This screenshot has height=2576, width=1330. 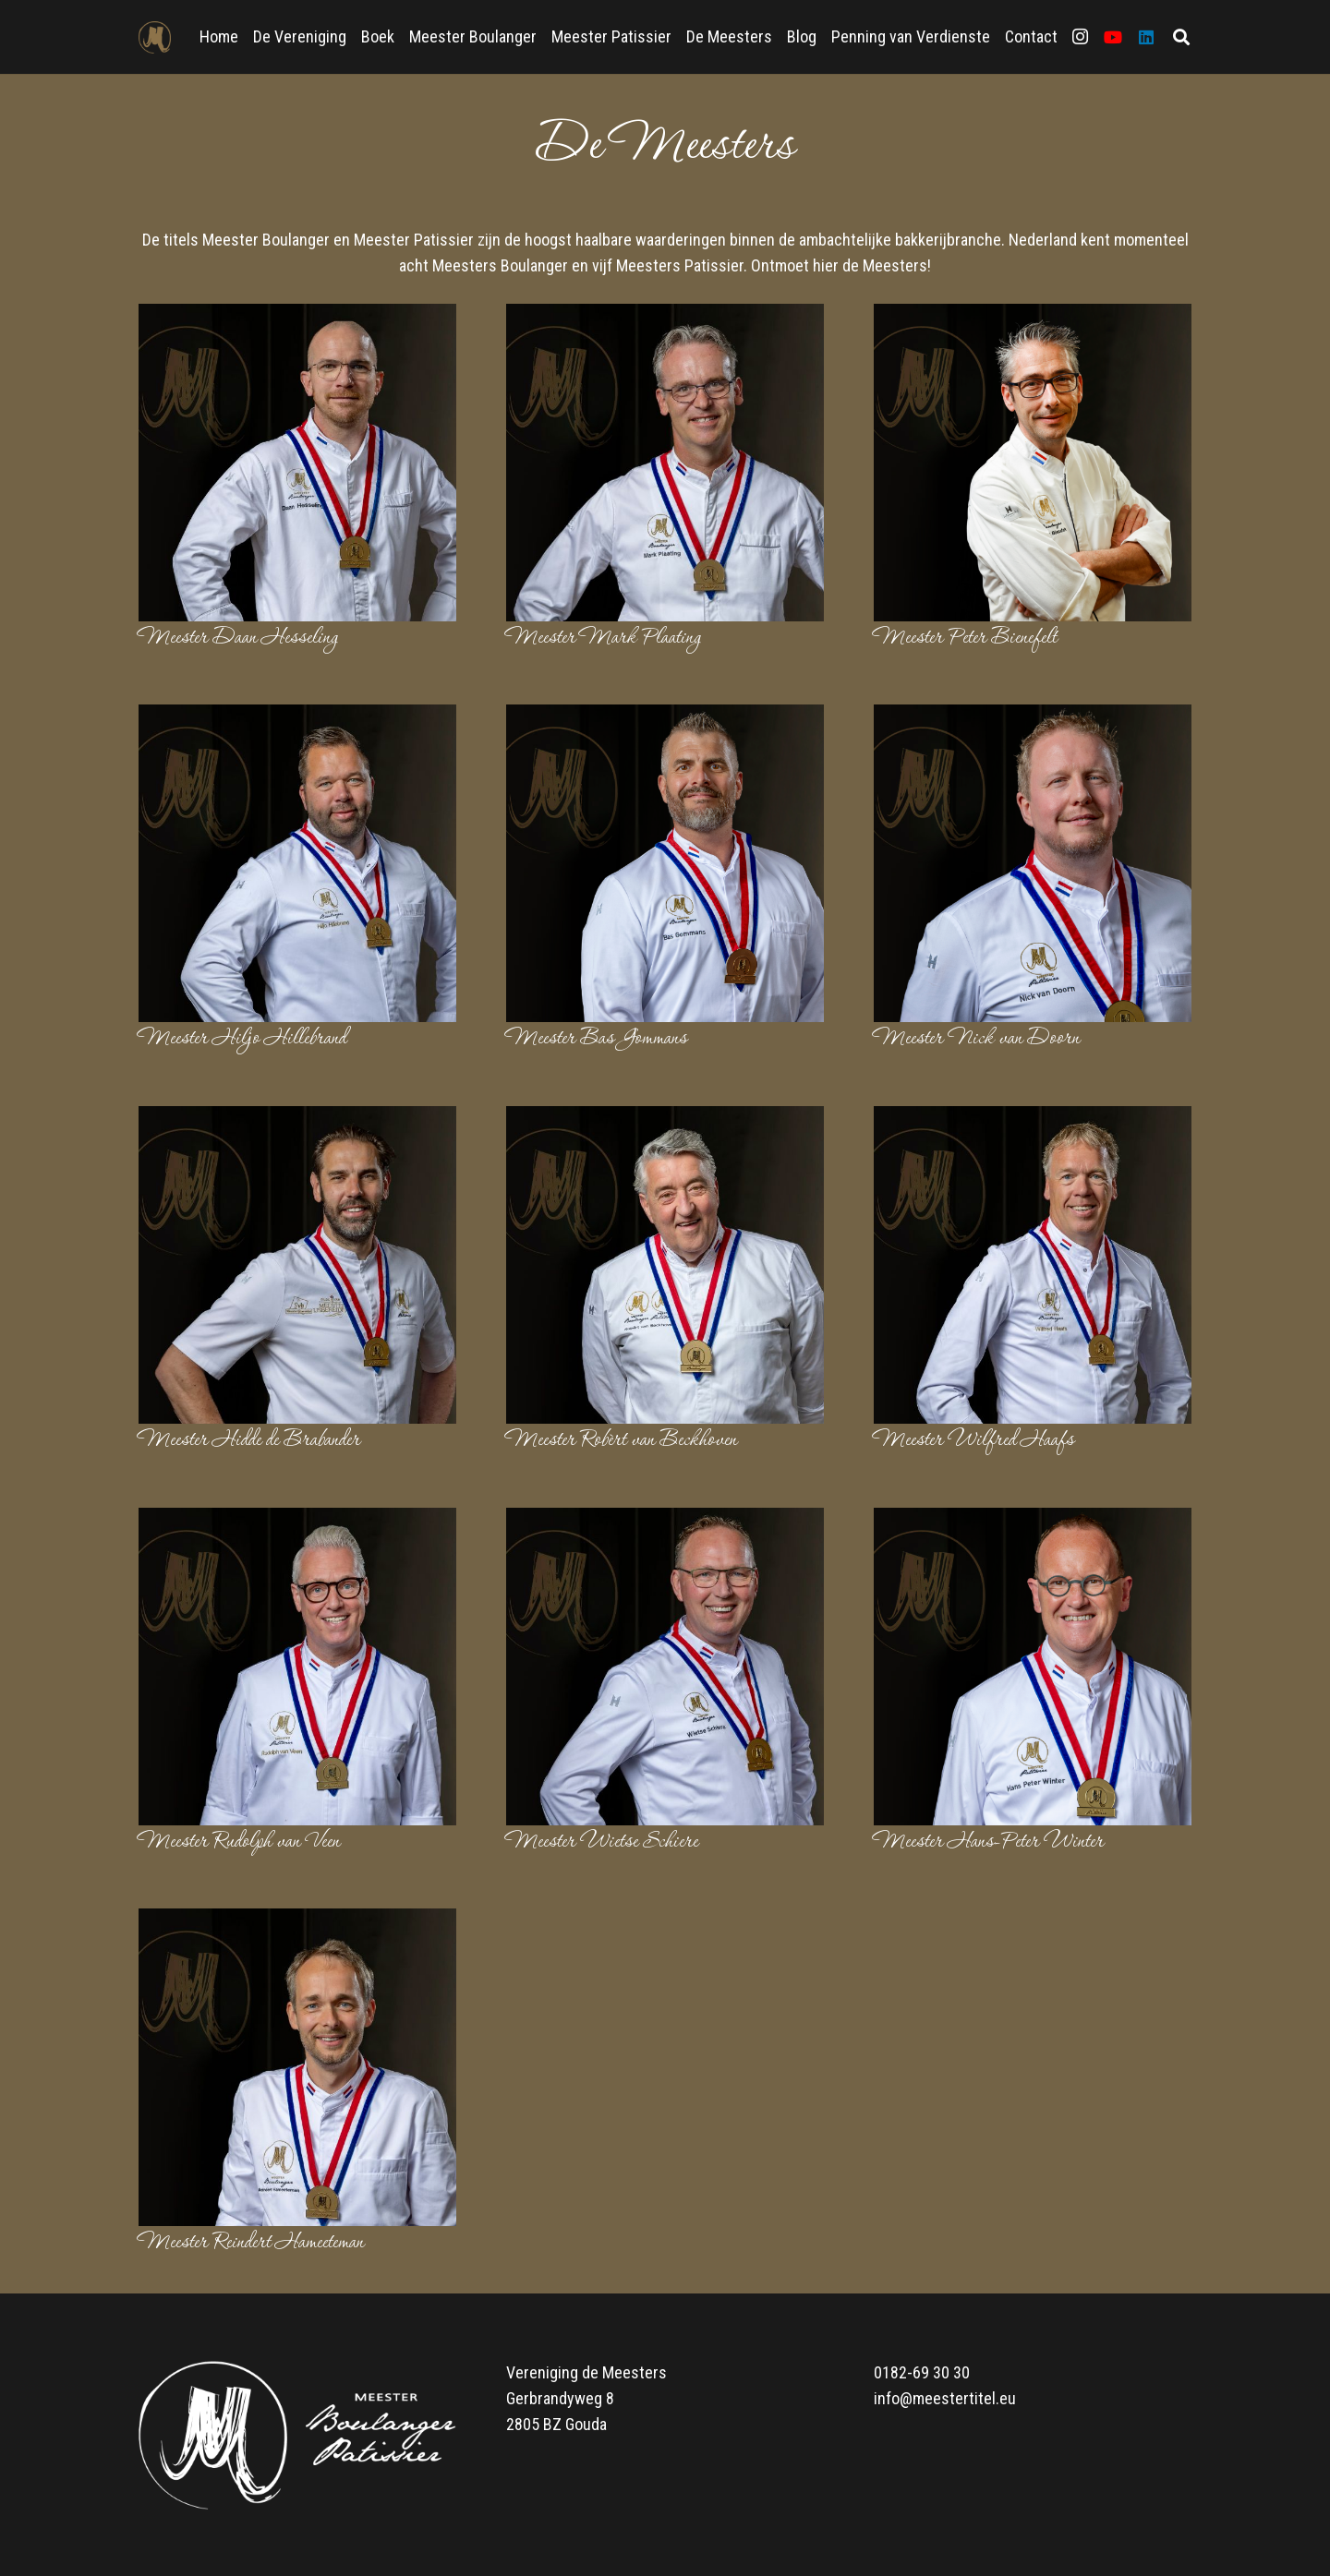 I want to click on [Meester Nick van Doorn], so click(x=1032, y=717).